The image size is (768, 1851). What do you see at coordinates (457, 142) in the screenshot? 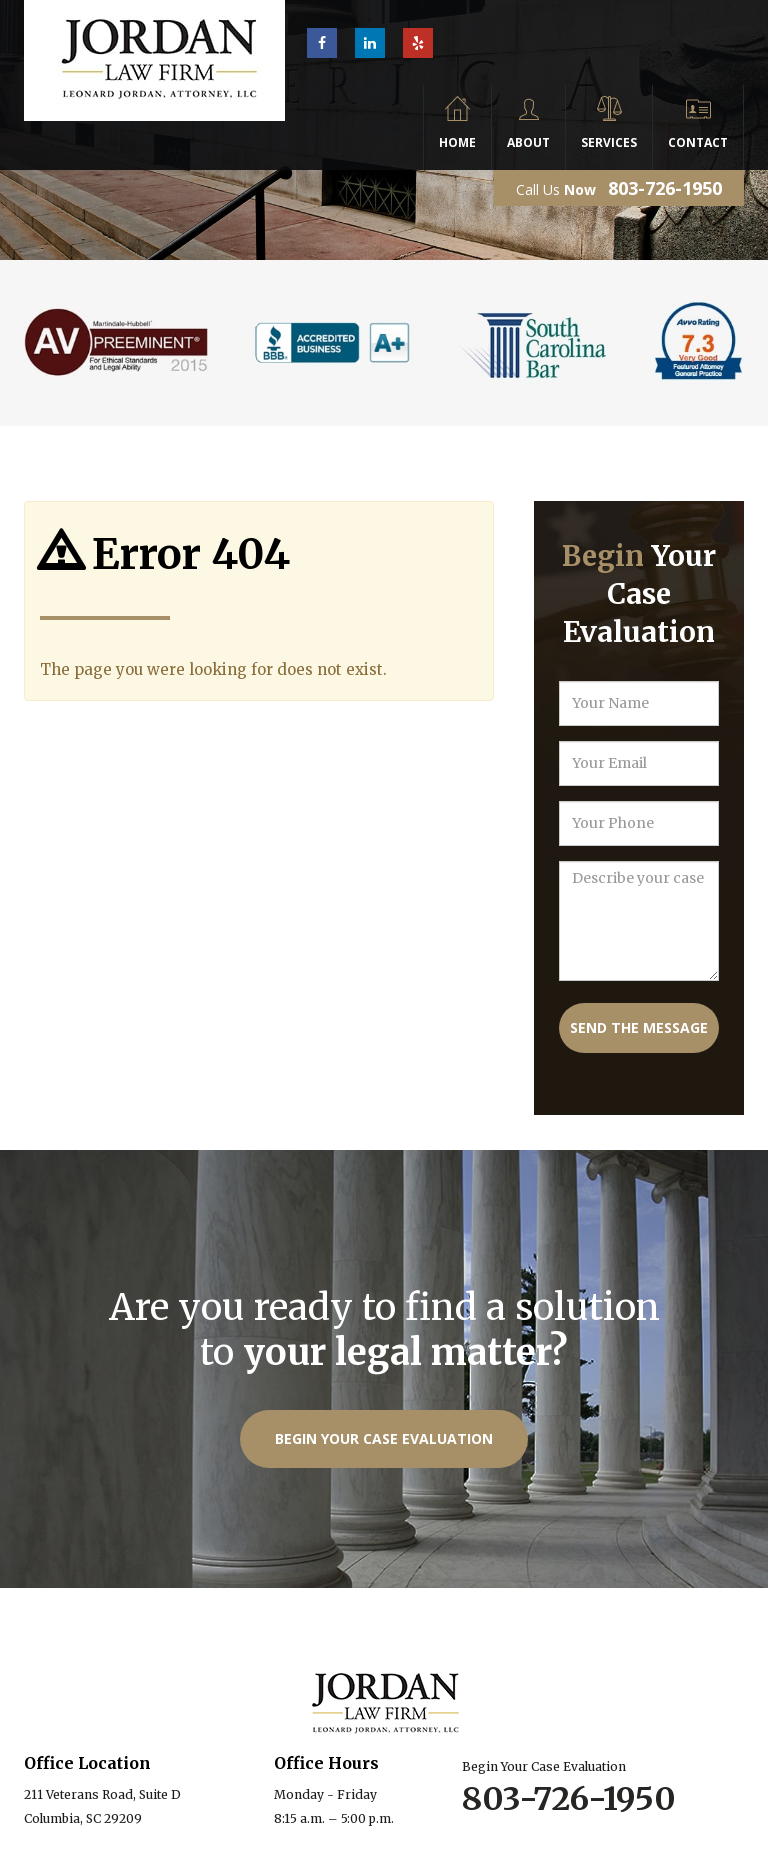
I see `Home` at bounding box center [457, 142].